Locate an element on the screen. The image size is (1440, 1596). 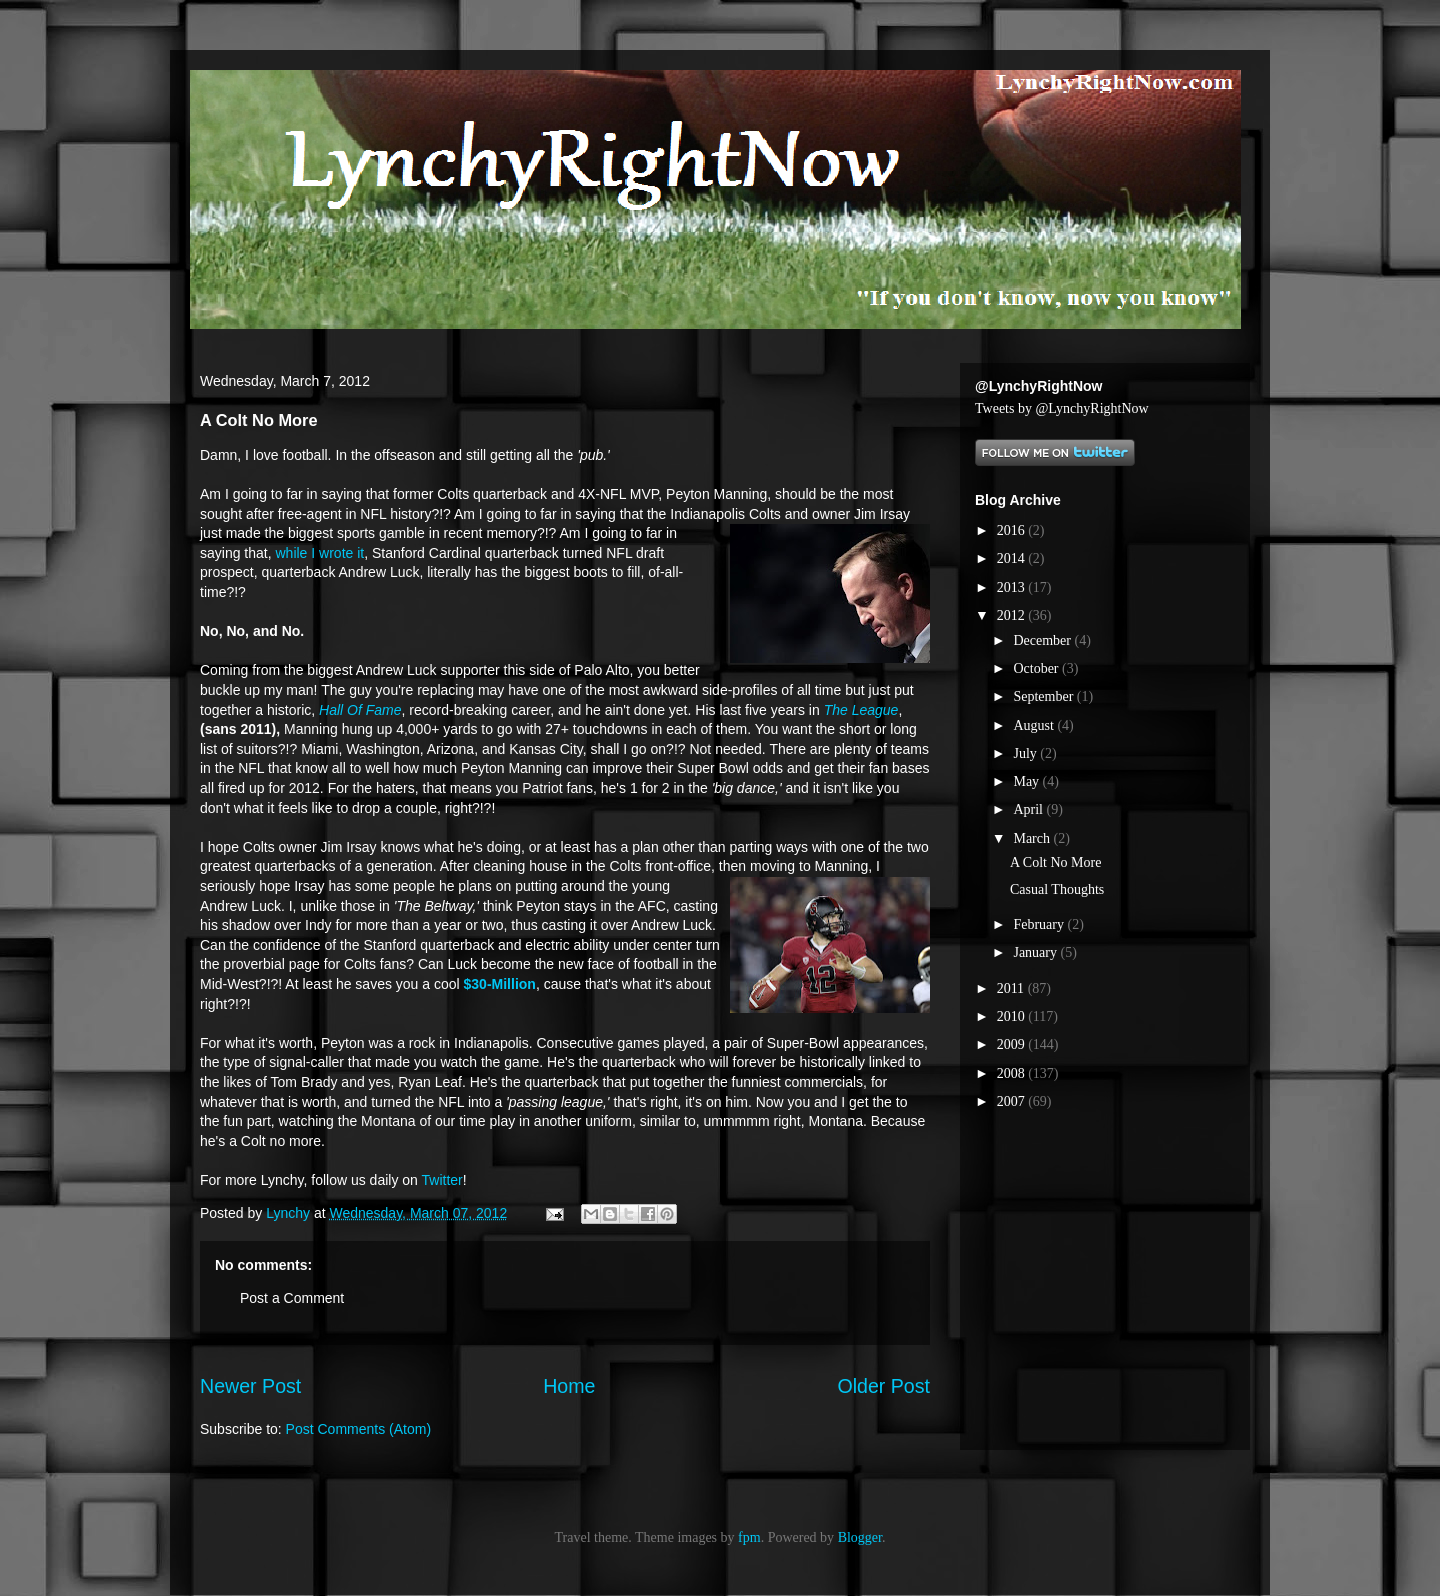
April is located at coordinates (1029, 809).